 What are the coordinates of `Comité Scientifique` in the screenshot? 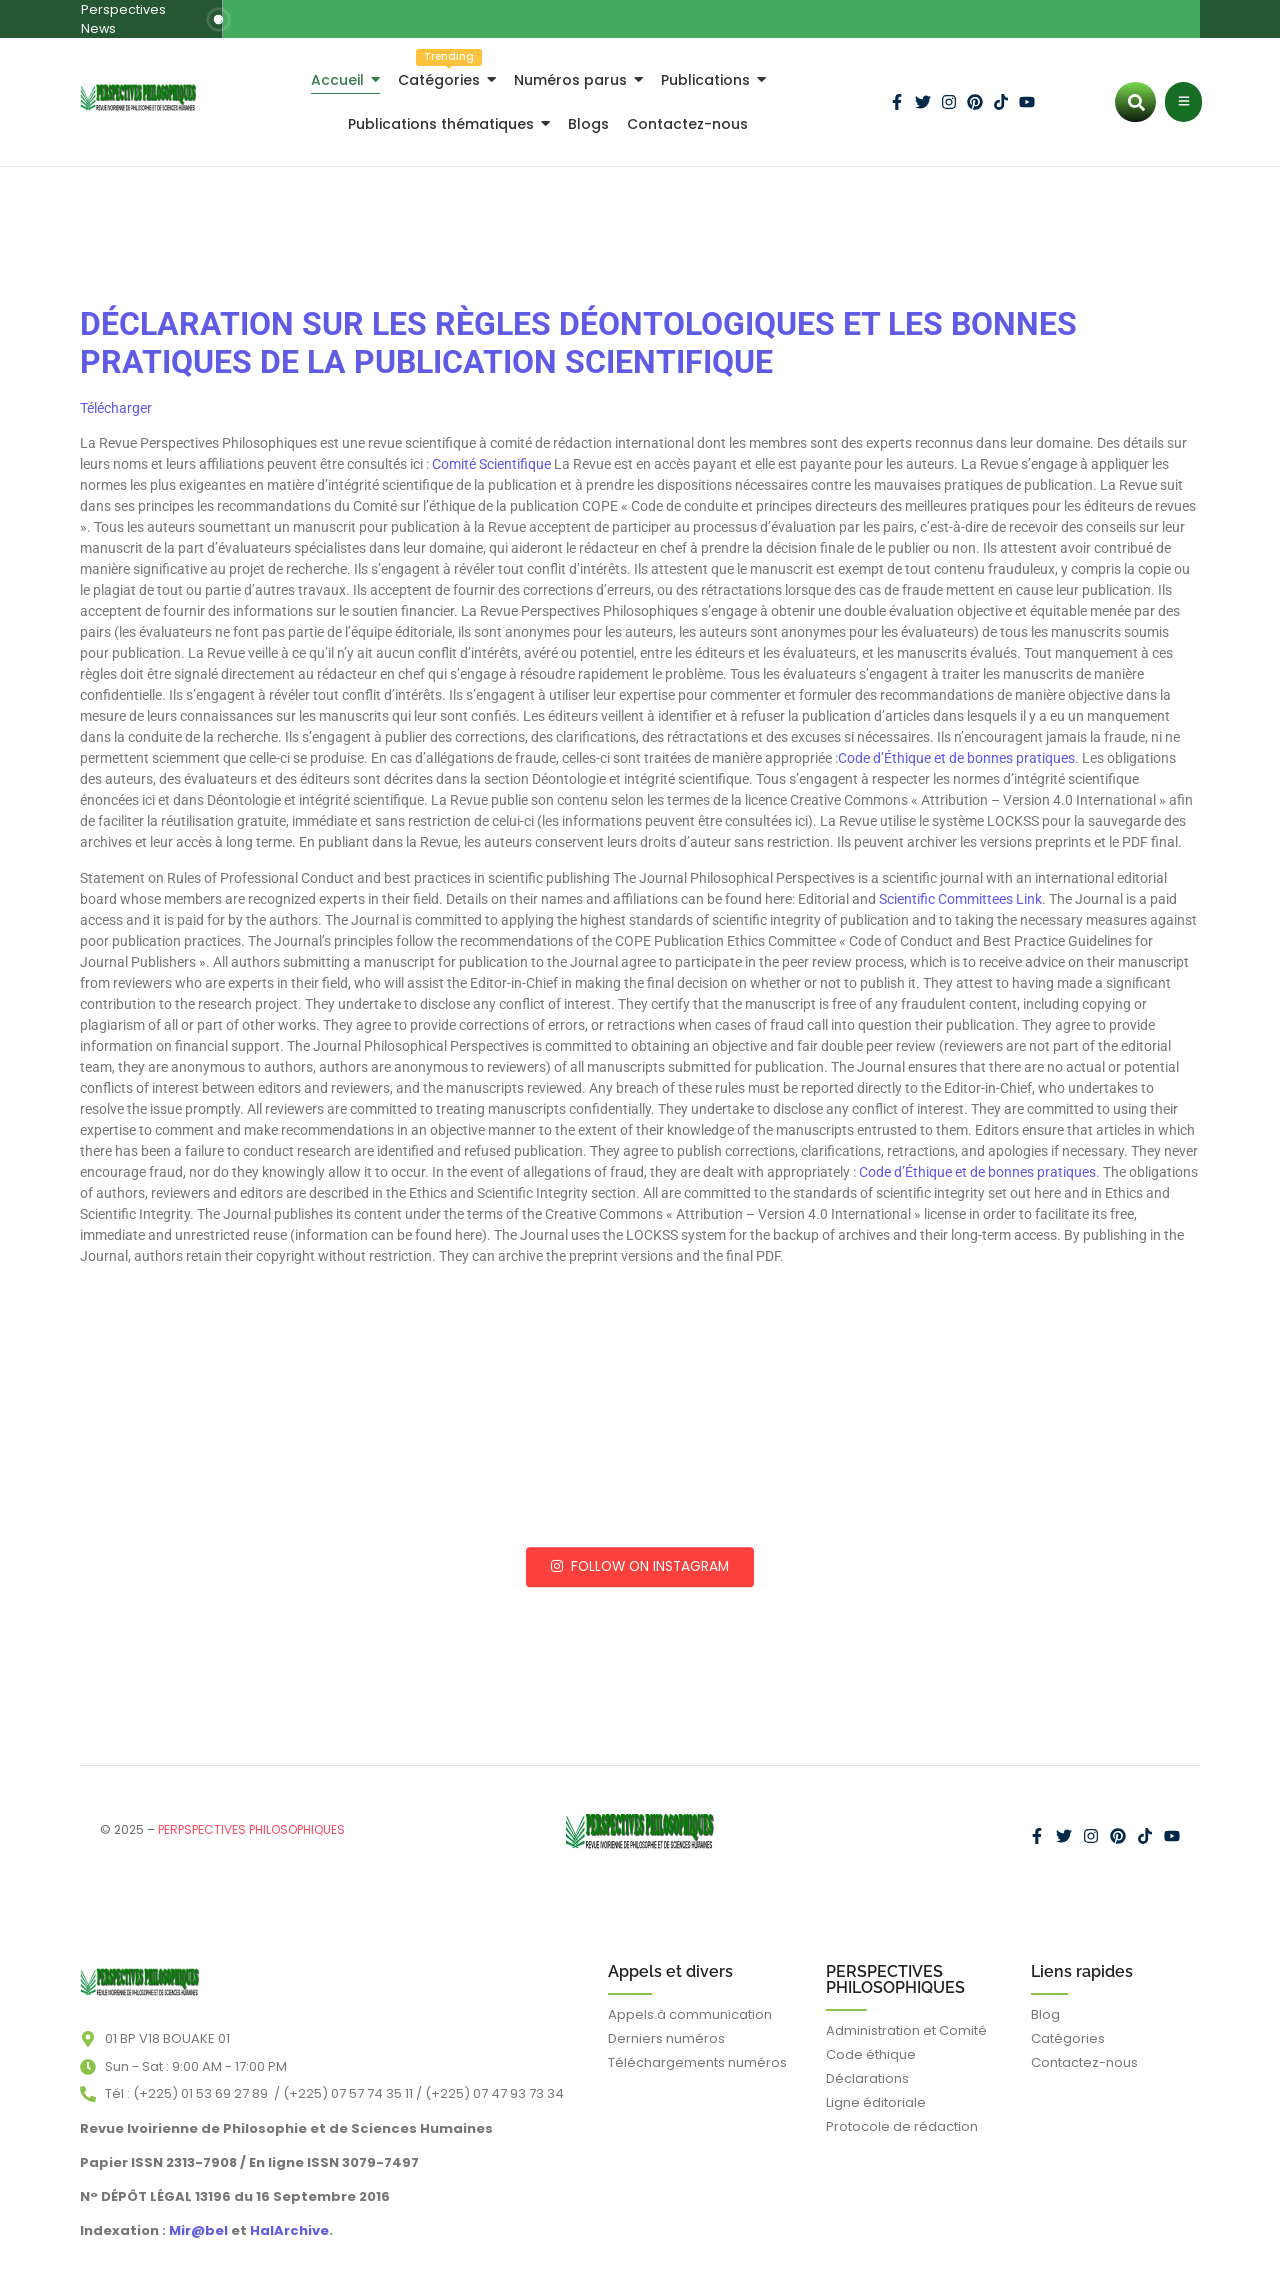 It's located at (491, 446).